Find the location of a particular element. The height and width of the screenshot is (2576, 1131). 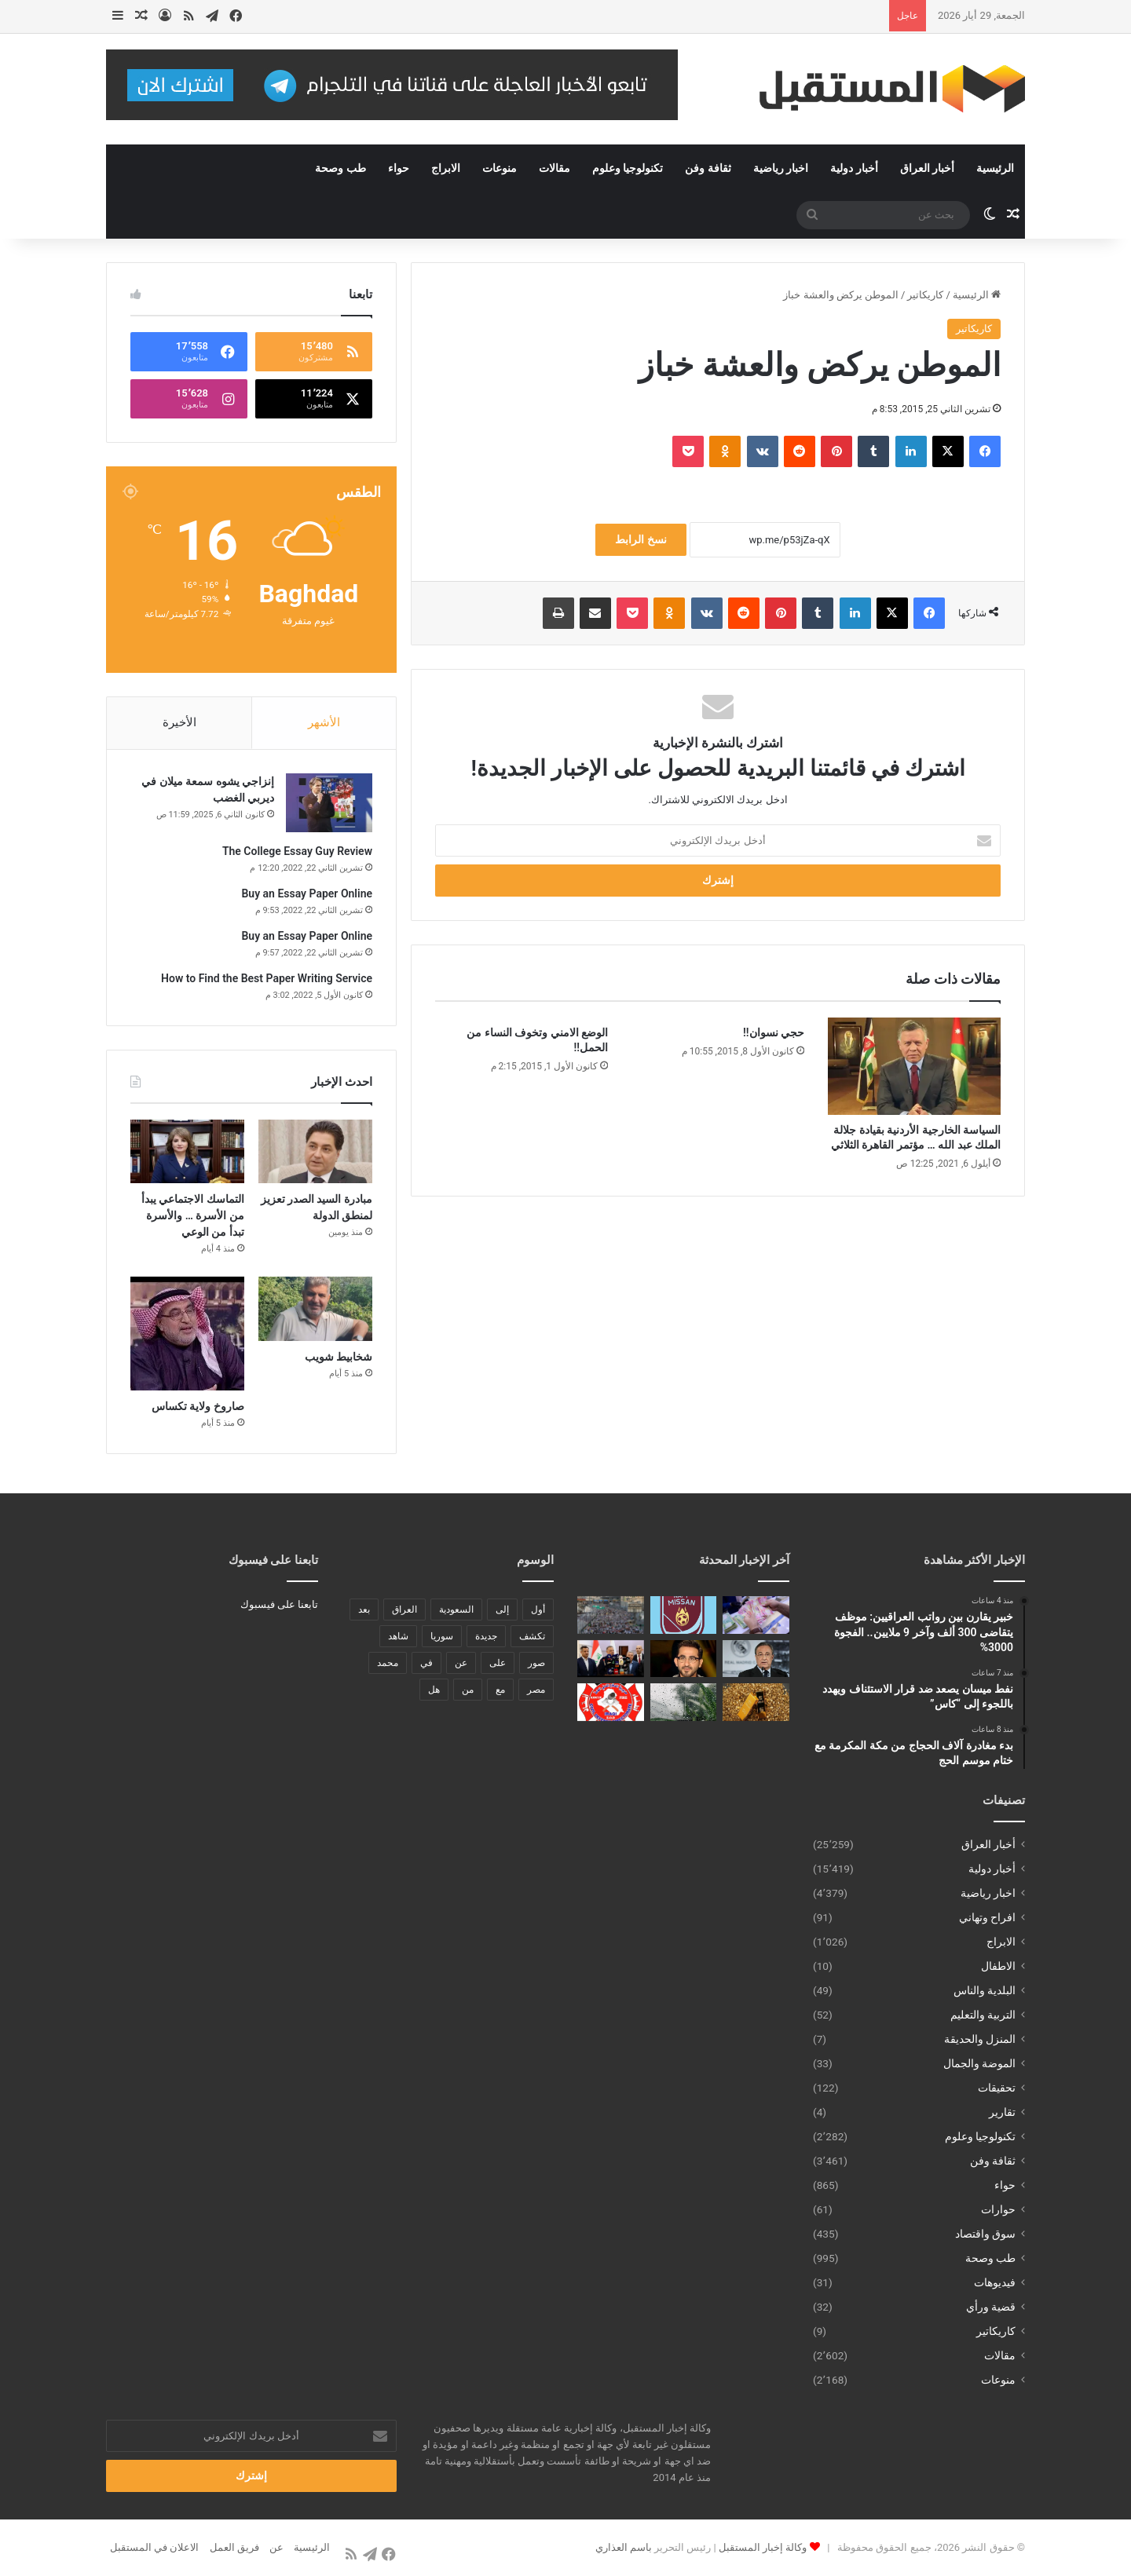

[إنزاجي يشوه سمعة ميلان في ديربي الغضب] is located at coordinates (329, 802).